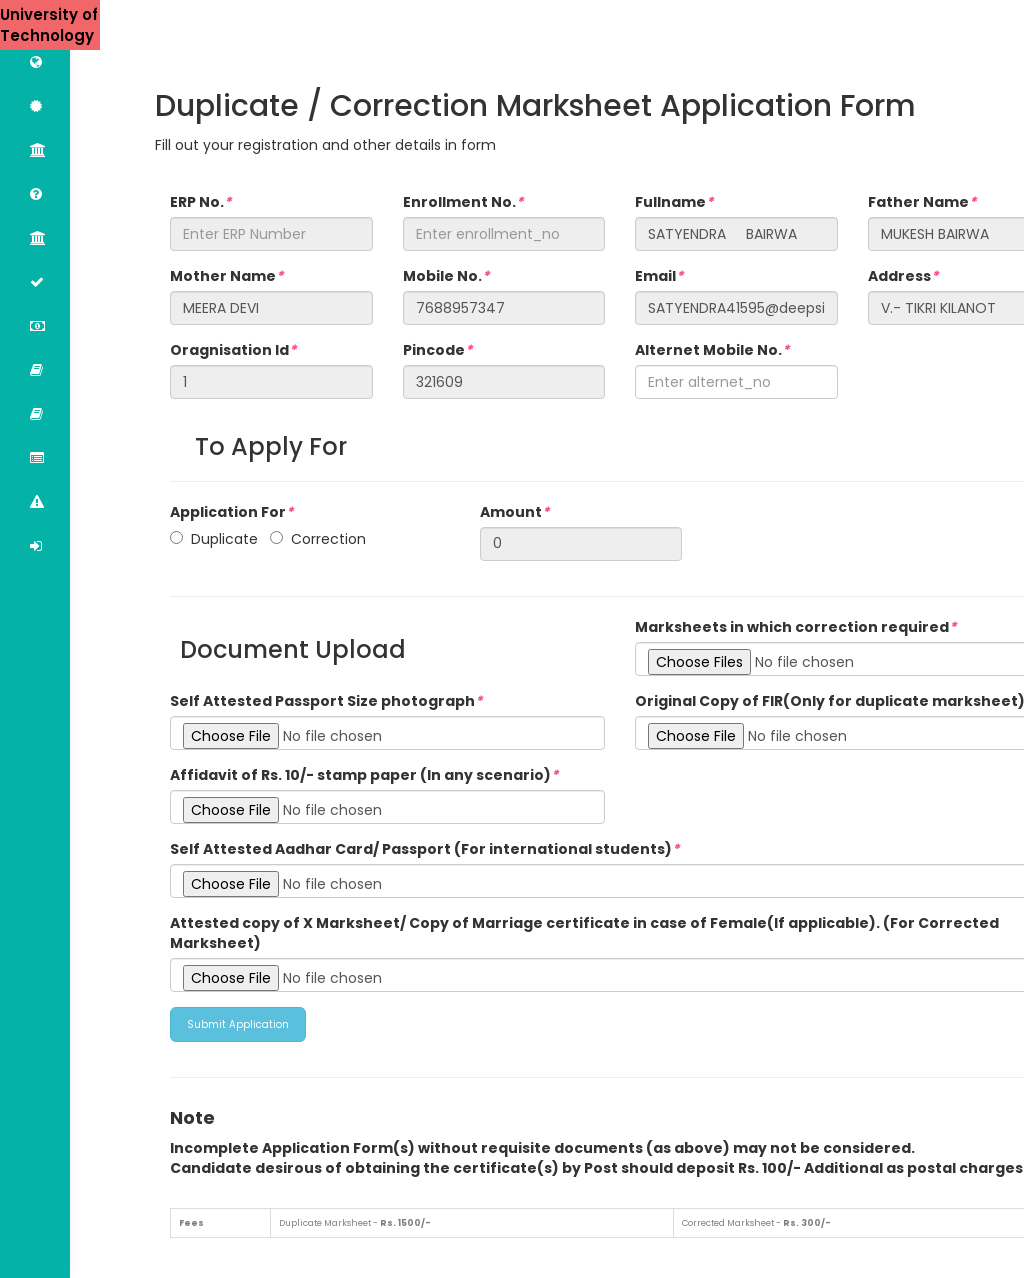 This screenshot has width=1024, height=1278. I want to click on Mobile No., so click(446, 276).